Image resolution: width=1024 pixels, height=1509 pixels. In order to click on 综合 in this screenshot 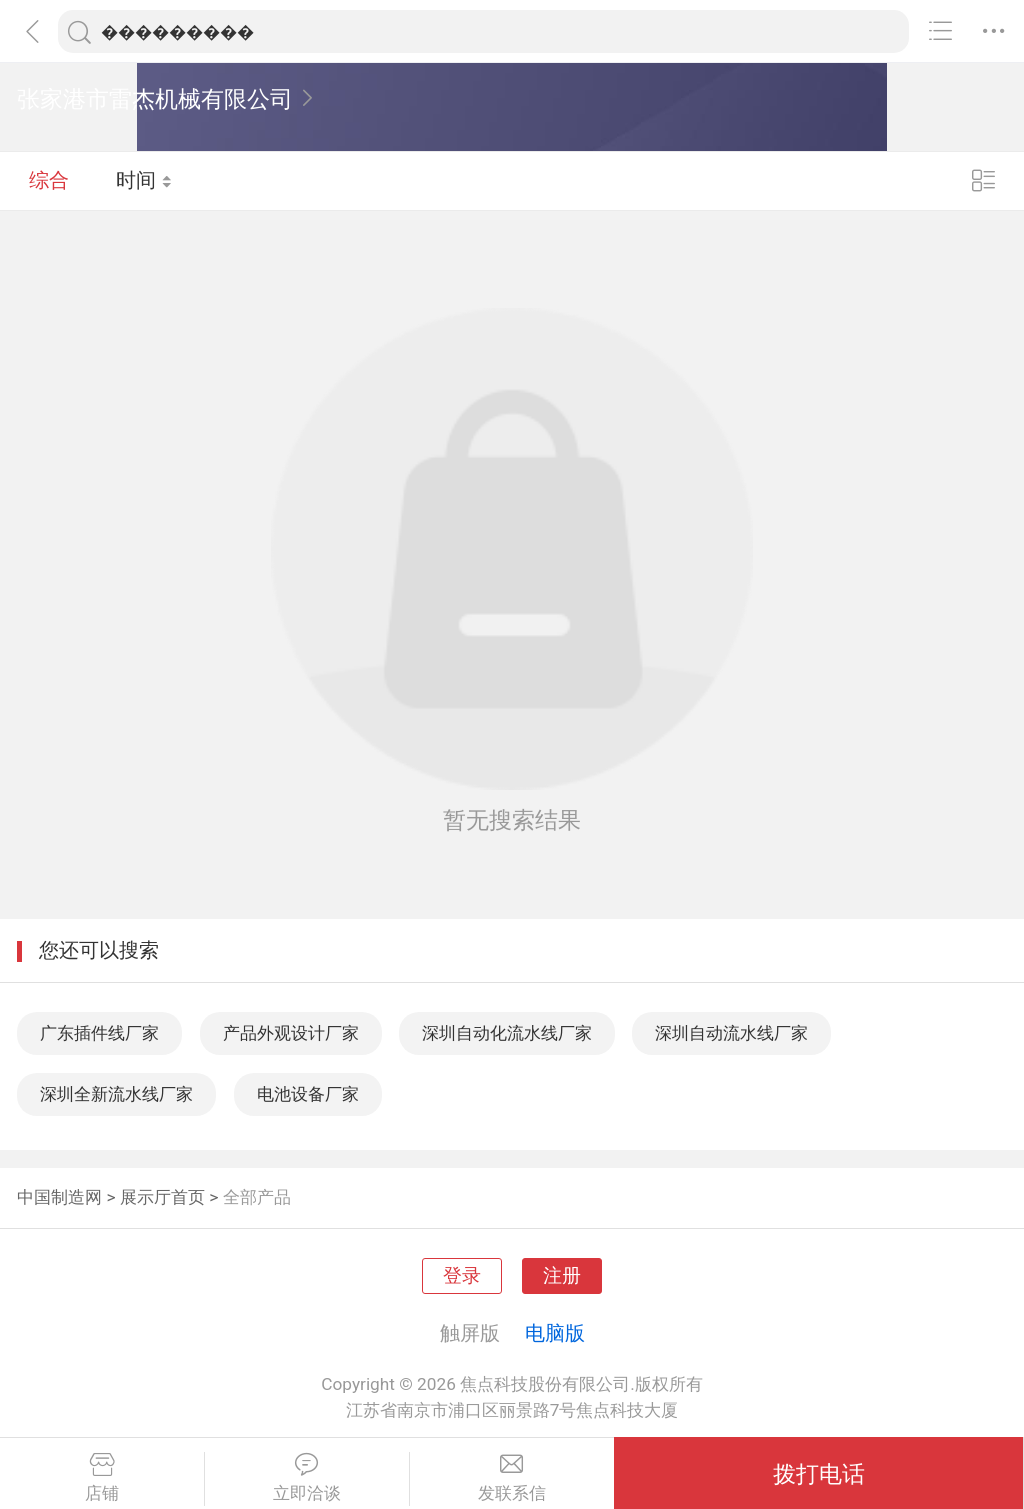, I will do `click(49, 180)`.